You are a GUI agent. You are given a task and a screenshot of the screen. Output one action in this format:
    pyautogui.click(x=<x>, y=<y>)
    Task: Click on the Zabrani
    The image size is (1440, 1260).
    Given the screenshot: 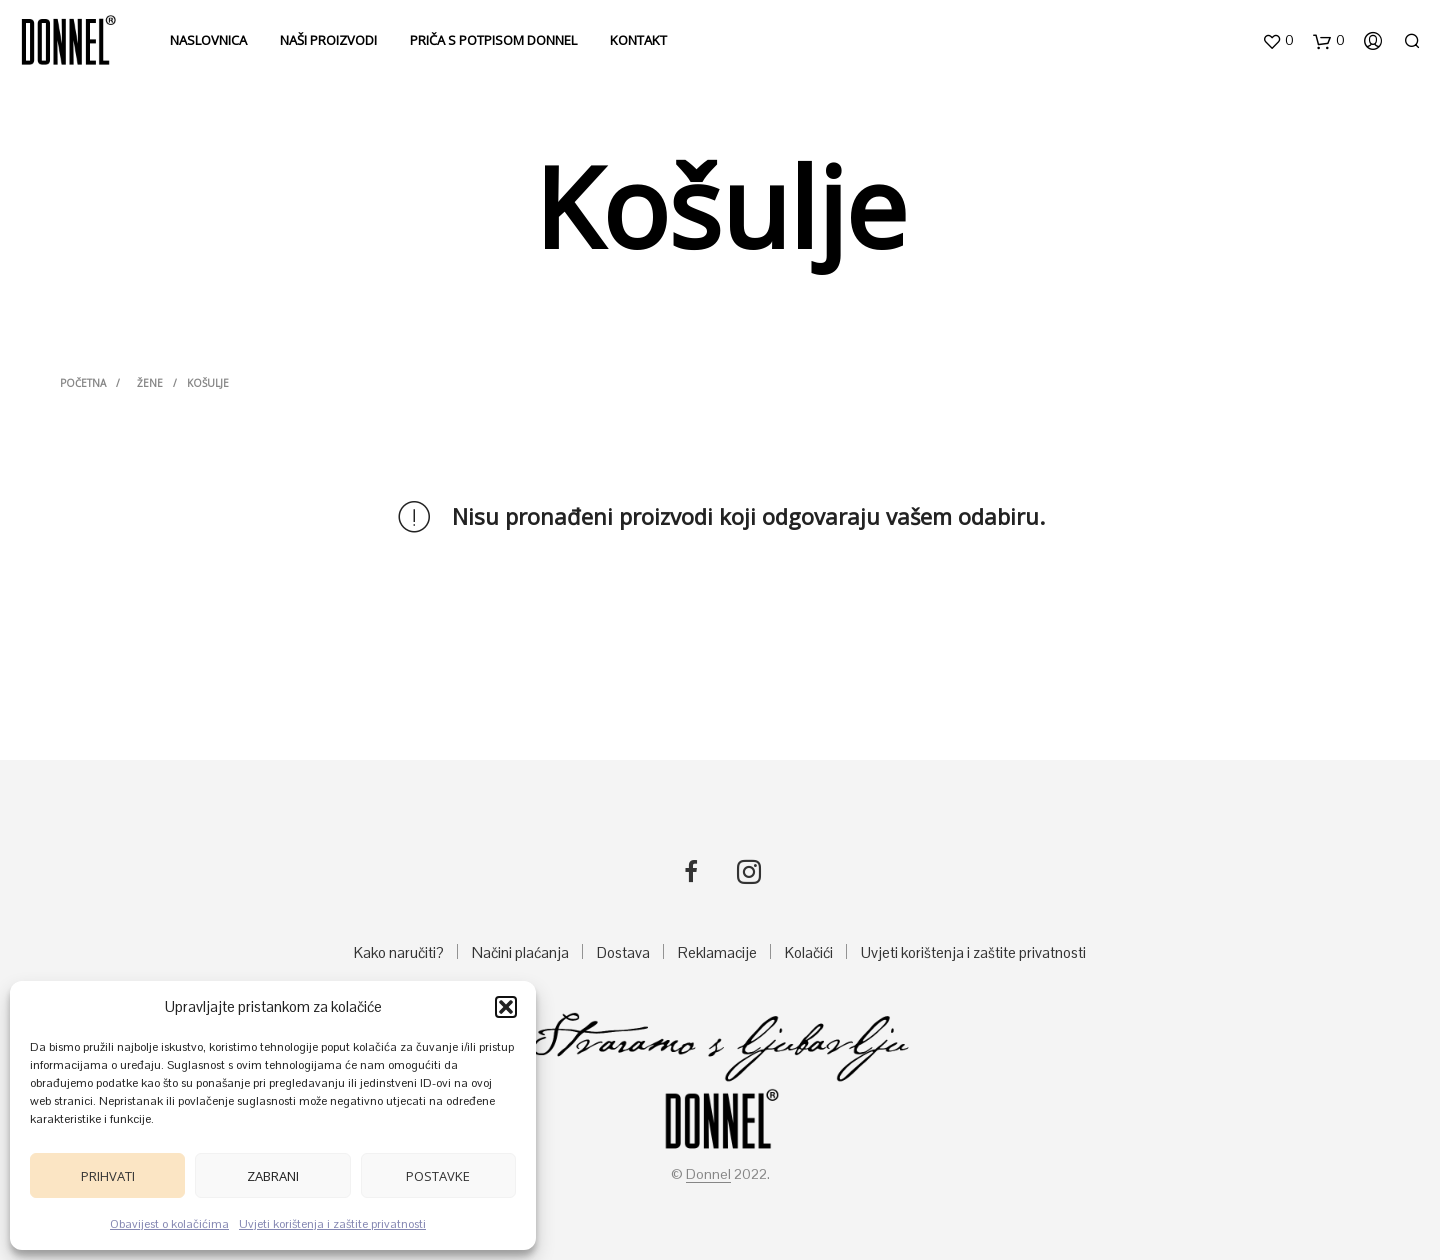 What is the action you would take?
    pyautogui.click(x=273, y=1176)
    